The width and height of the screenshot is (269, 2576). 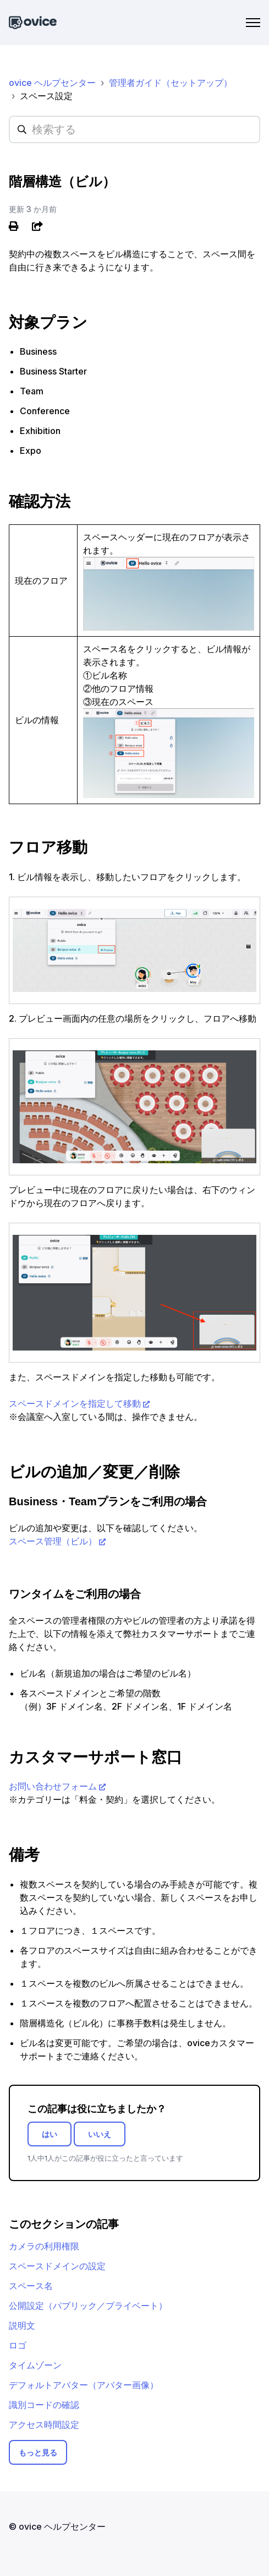 What do you see at coordinates (88, 2305) in the screenshot?
I see `公開設定（パブリック／プライベート）` at bounding box center [88, 2305].